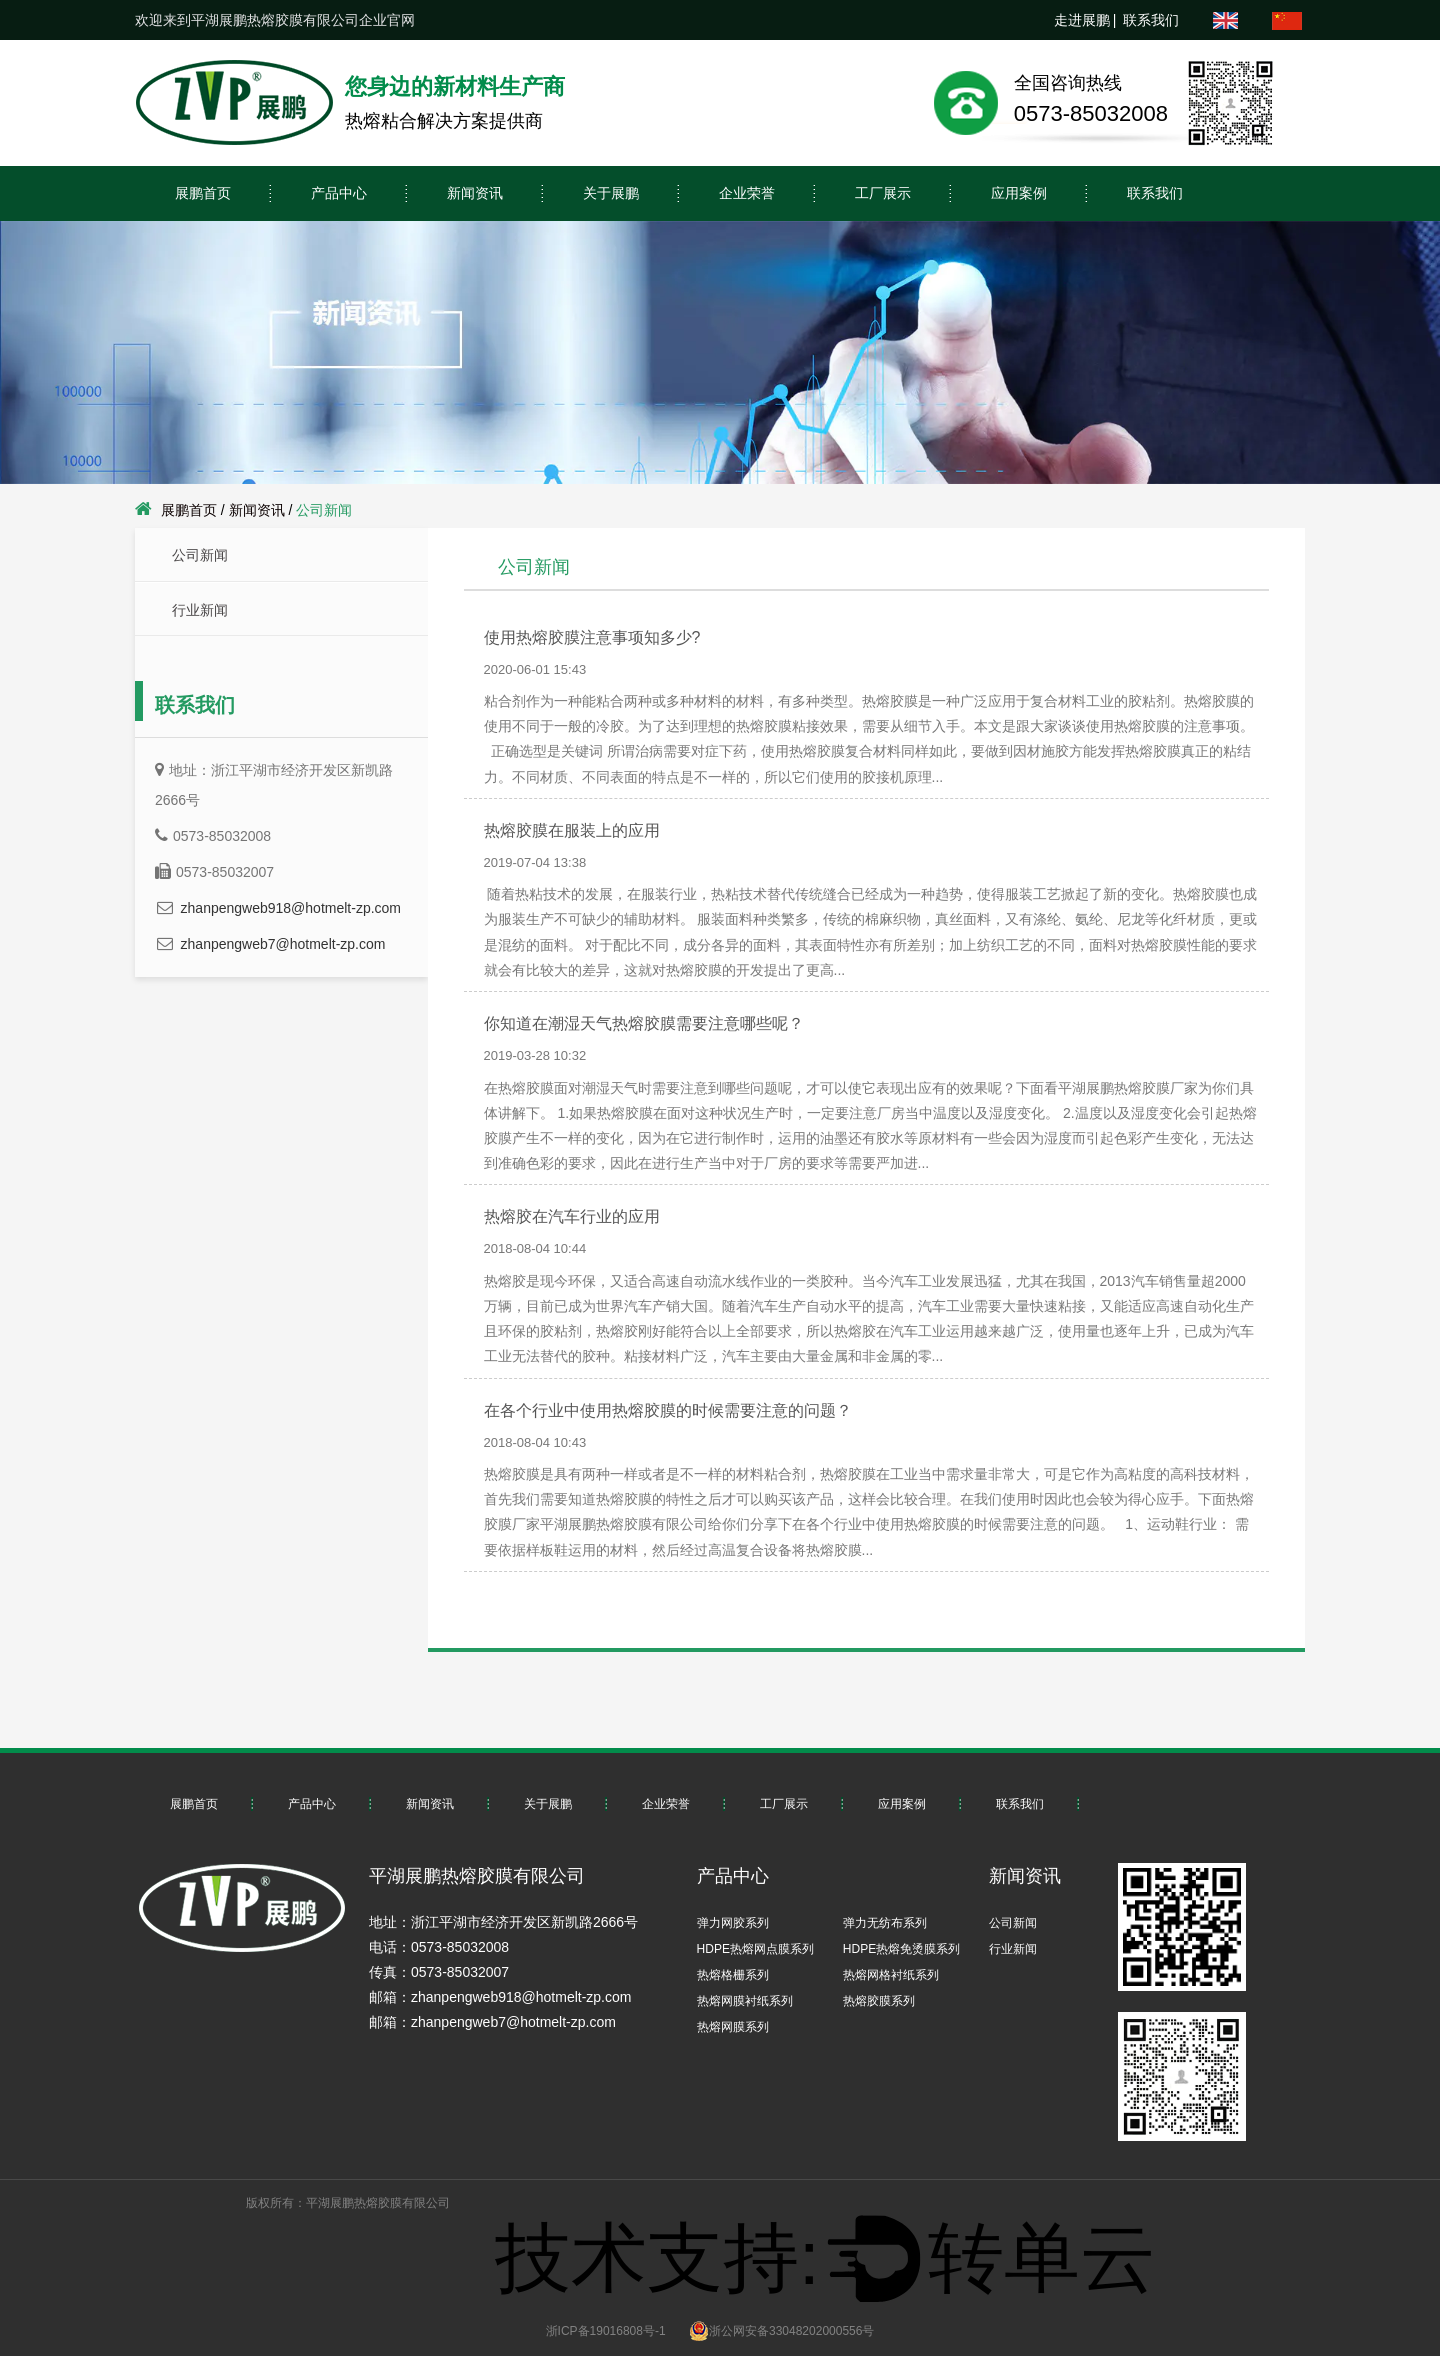 This screenshot has width=1440, height=2356. I want to click on 关于展鹏, so click(611, 193).